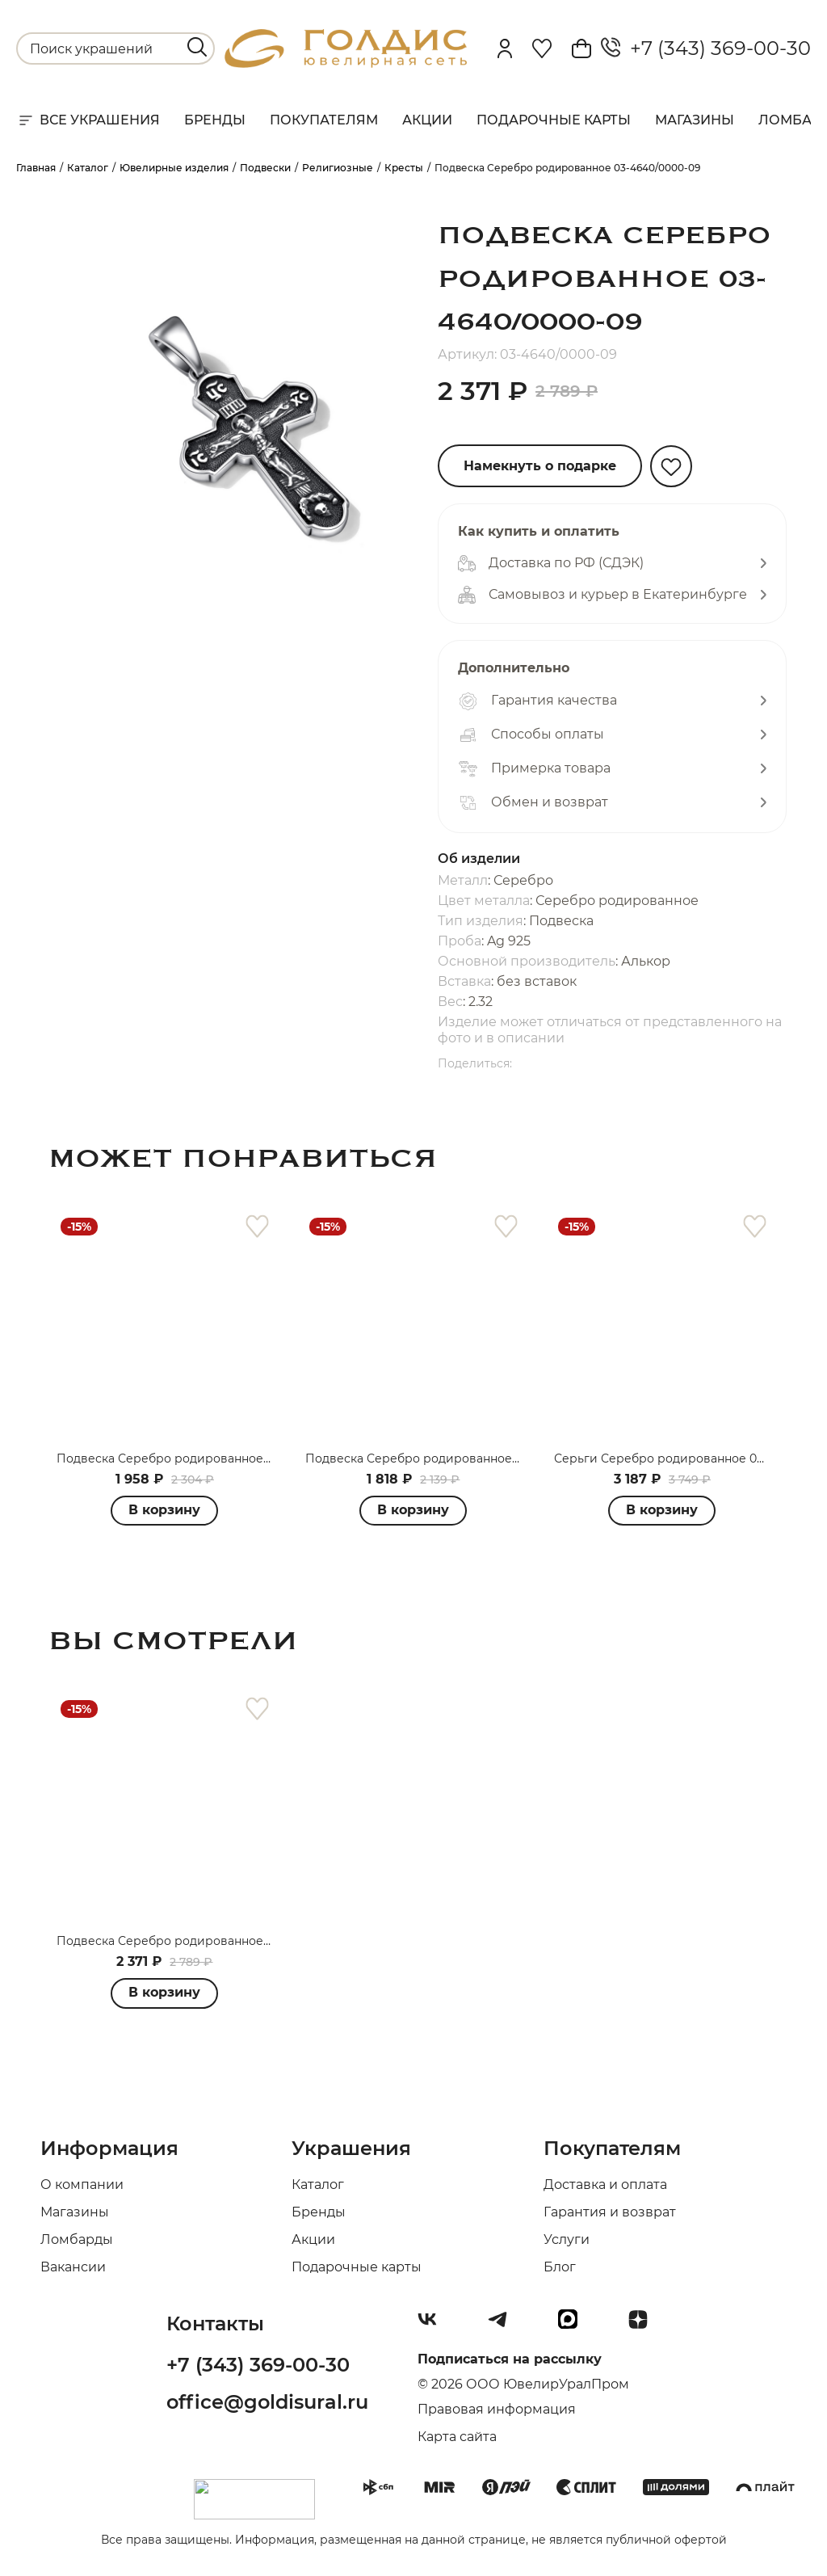 Image resolution: width=827 pixels, height=2576 pixels. What do you see at coordinates (581, 48) in the screenshot?
I see `[Cart]` at bounding box center [581, 48].